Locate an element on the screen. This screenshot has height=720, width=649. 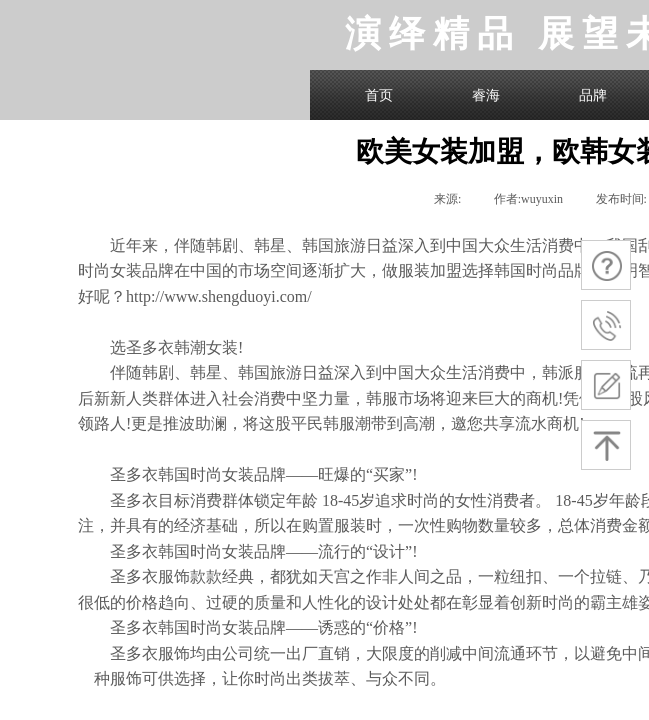
流行的“设计”! is located at coordinates (368, 551).